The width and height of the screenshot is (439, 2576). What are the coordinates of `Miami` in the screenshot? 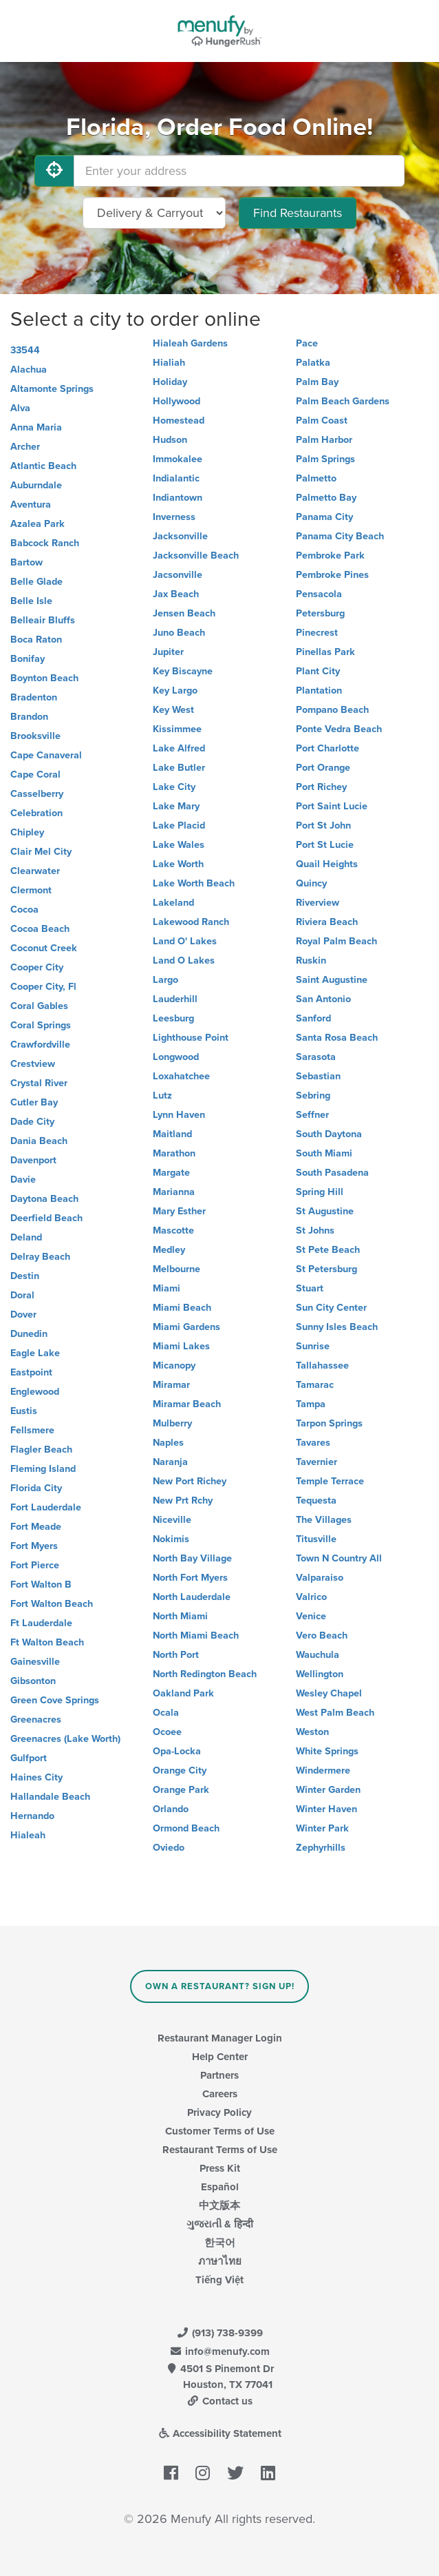 It's located at (166, 1288).